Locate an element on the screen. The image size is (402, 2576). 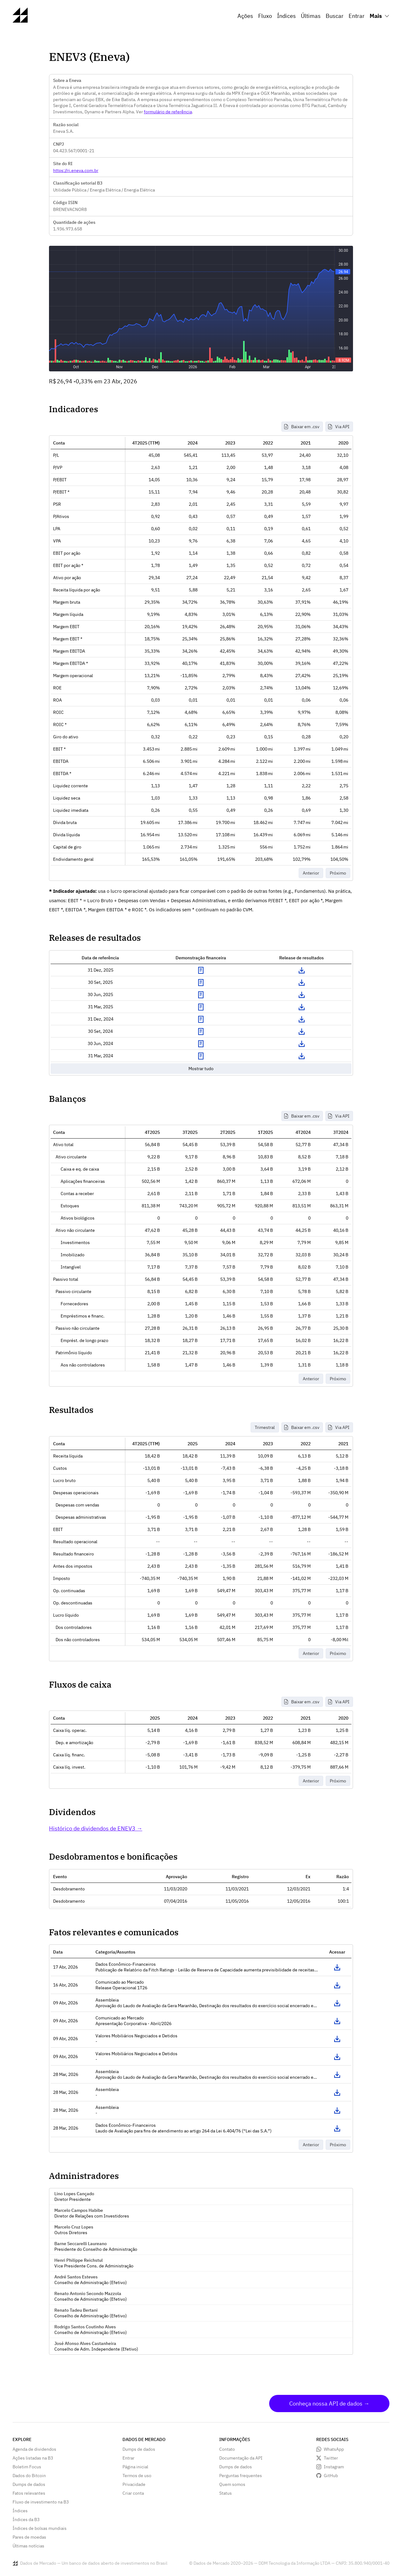
Dados do Bitcoin is located at coordinates (29, 2475).